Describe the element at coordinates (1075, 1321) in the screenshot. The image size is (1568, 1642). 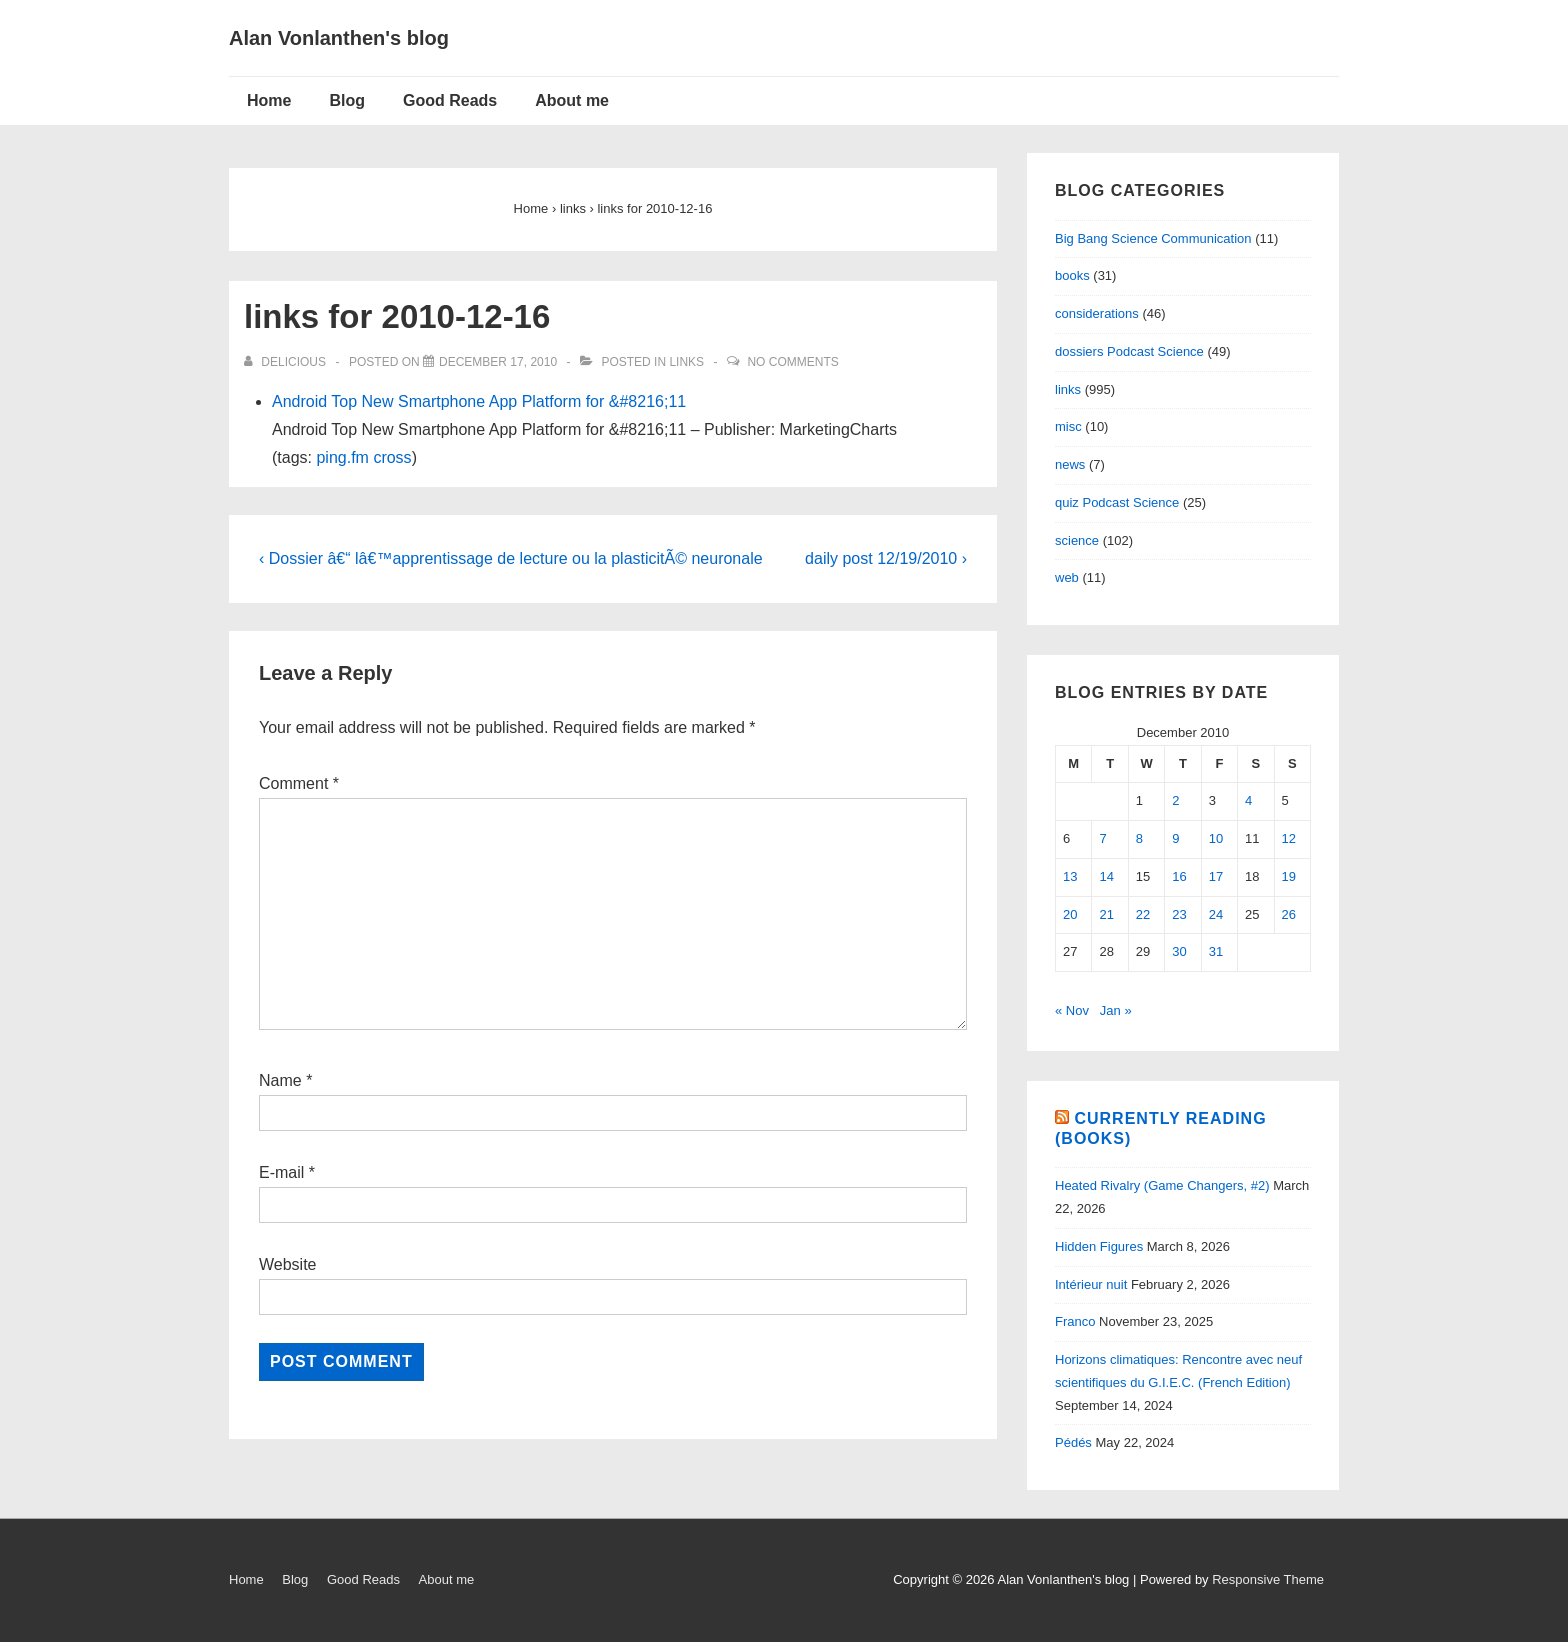
I see `Franco` at that location.